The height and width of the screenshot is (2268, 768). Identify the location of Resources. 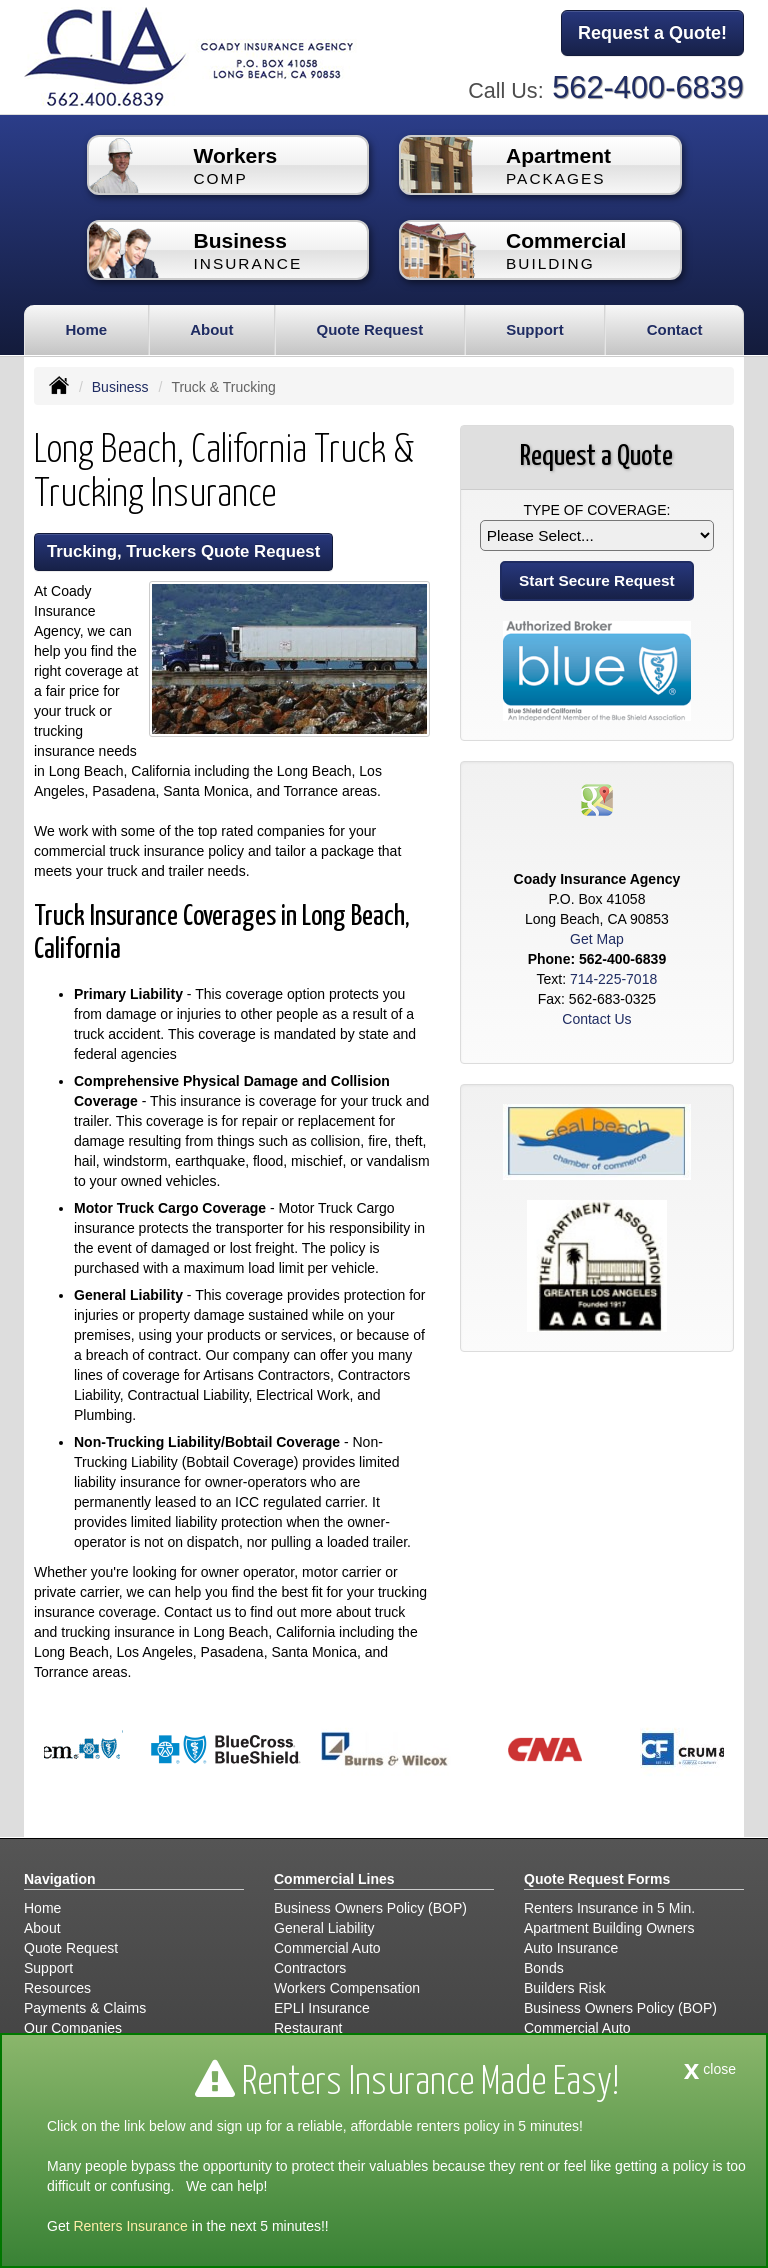
(57, 1988).